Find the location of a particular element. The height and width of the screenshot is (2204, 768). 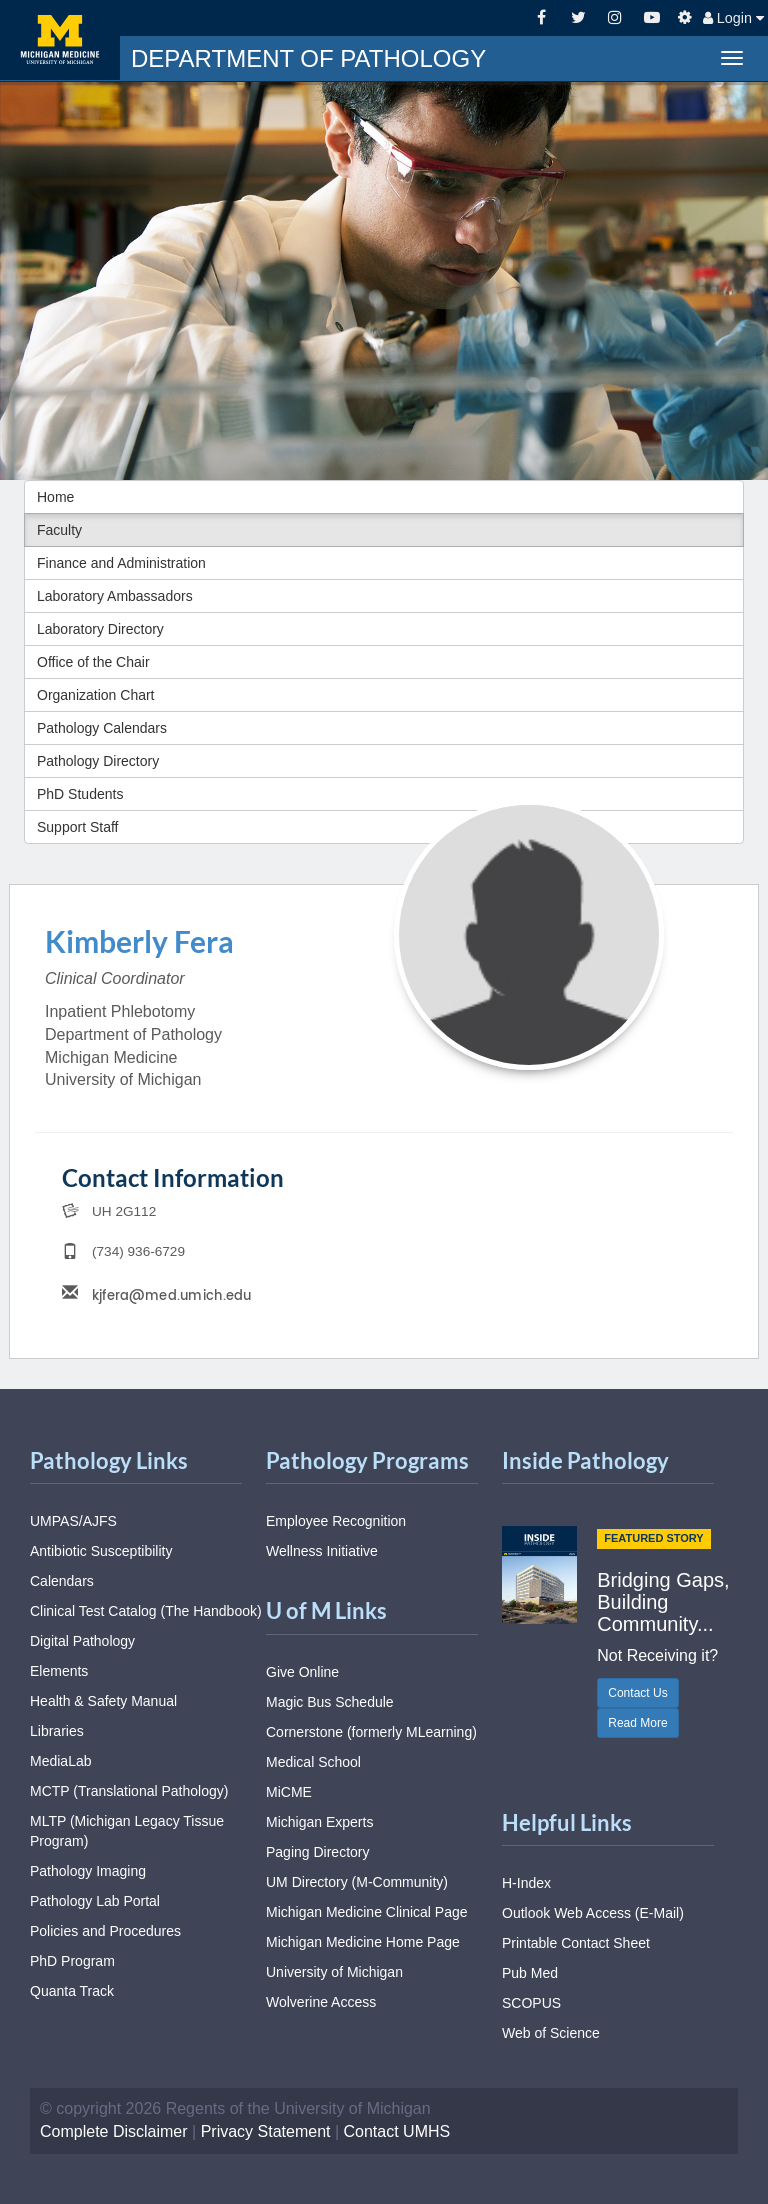

Printable Contact Sheet is located at coordinates (576, 1943).